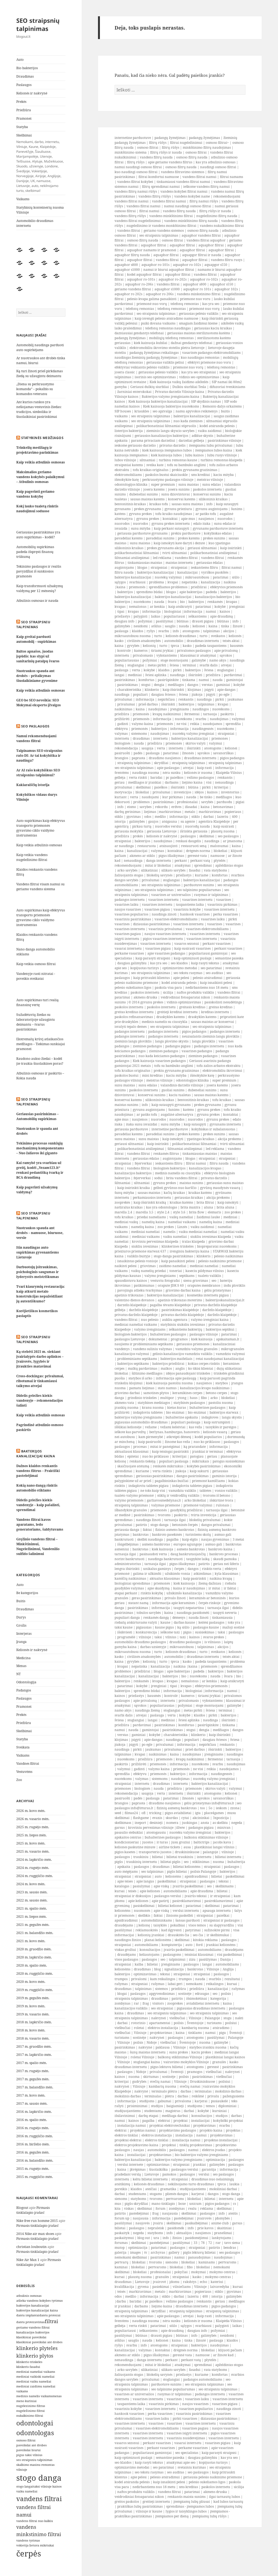 This screenshot has width=278, height=2576. What do you see at coordinates (203, 2242) in the screenshot?
I see `78` at bounding box center [203, 2242].